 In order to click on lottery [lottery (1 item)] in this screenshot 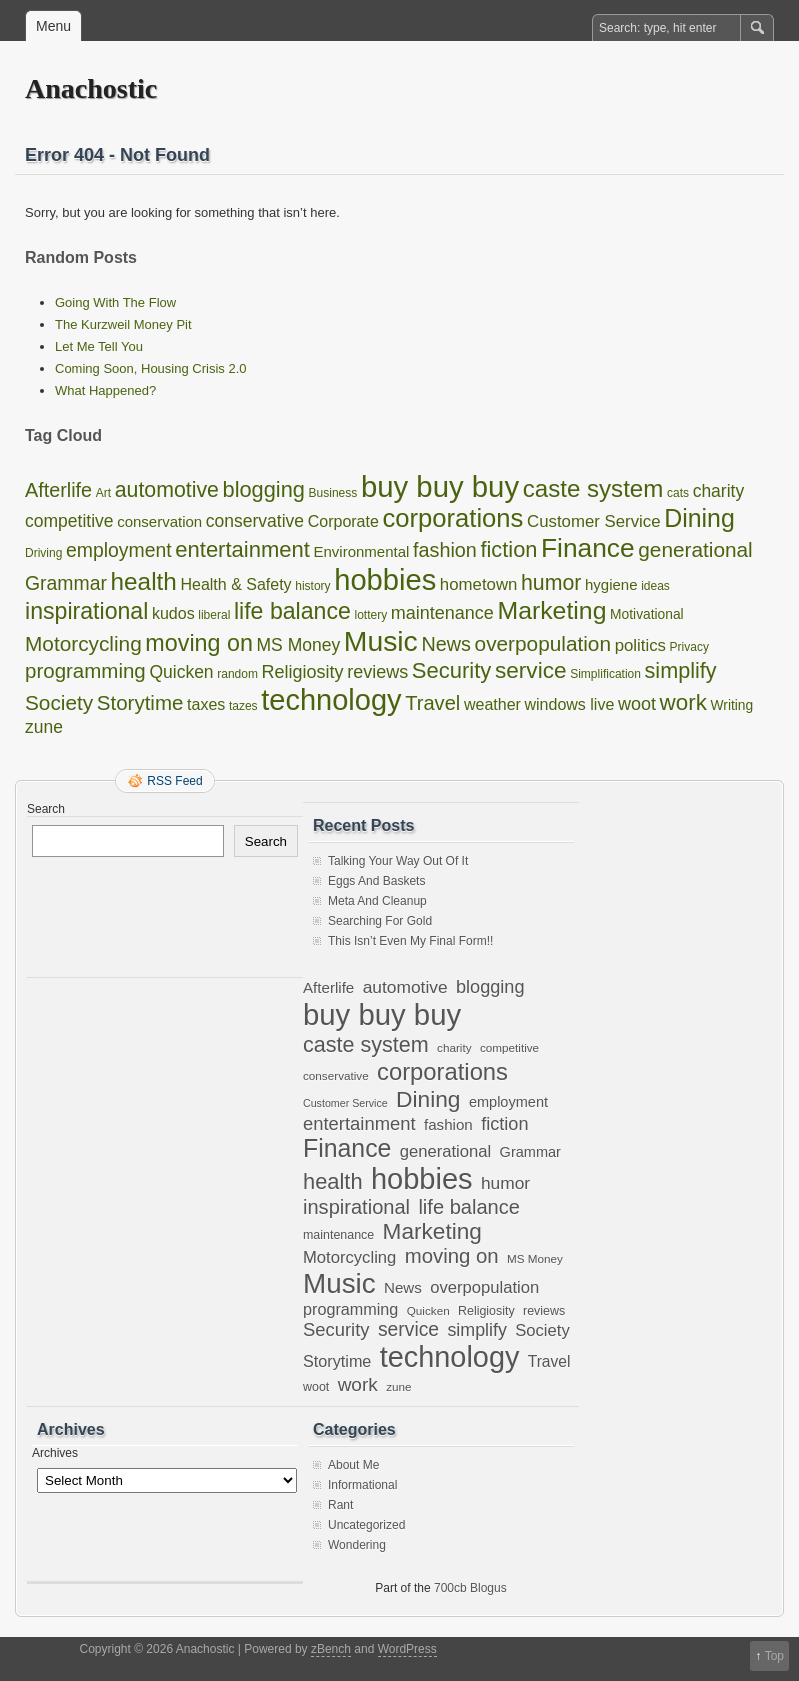, I will do `click(370, 615)`.